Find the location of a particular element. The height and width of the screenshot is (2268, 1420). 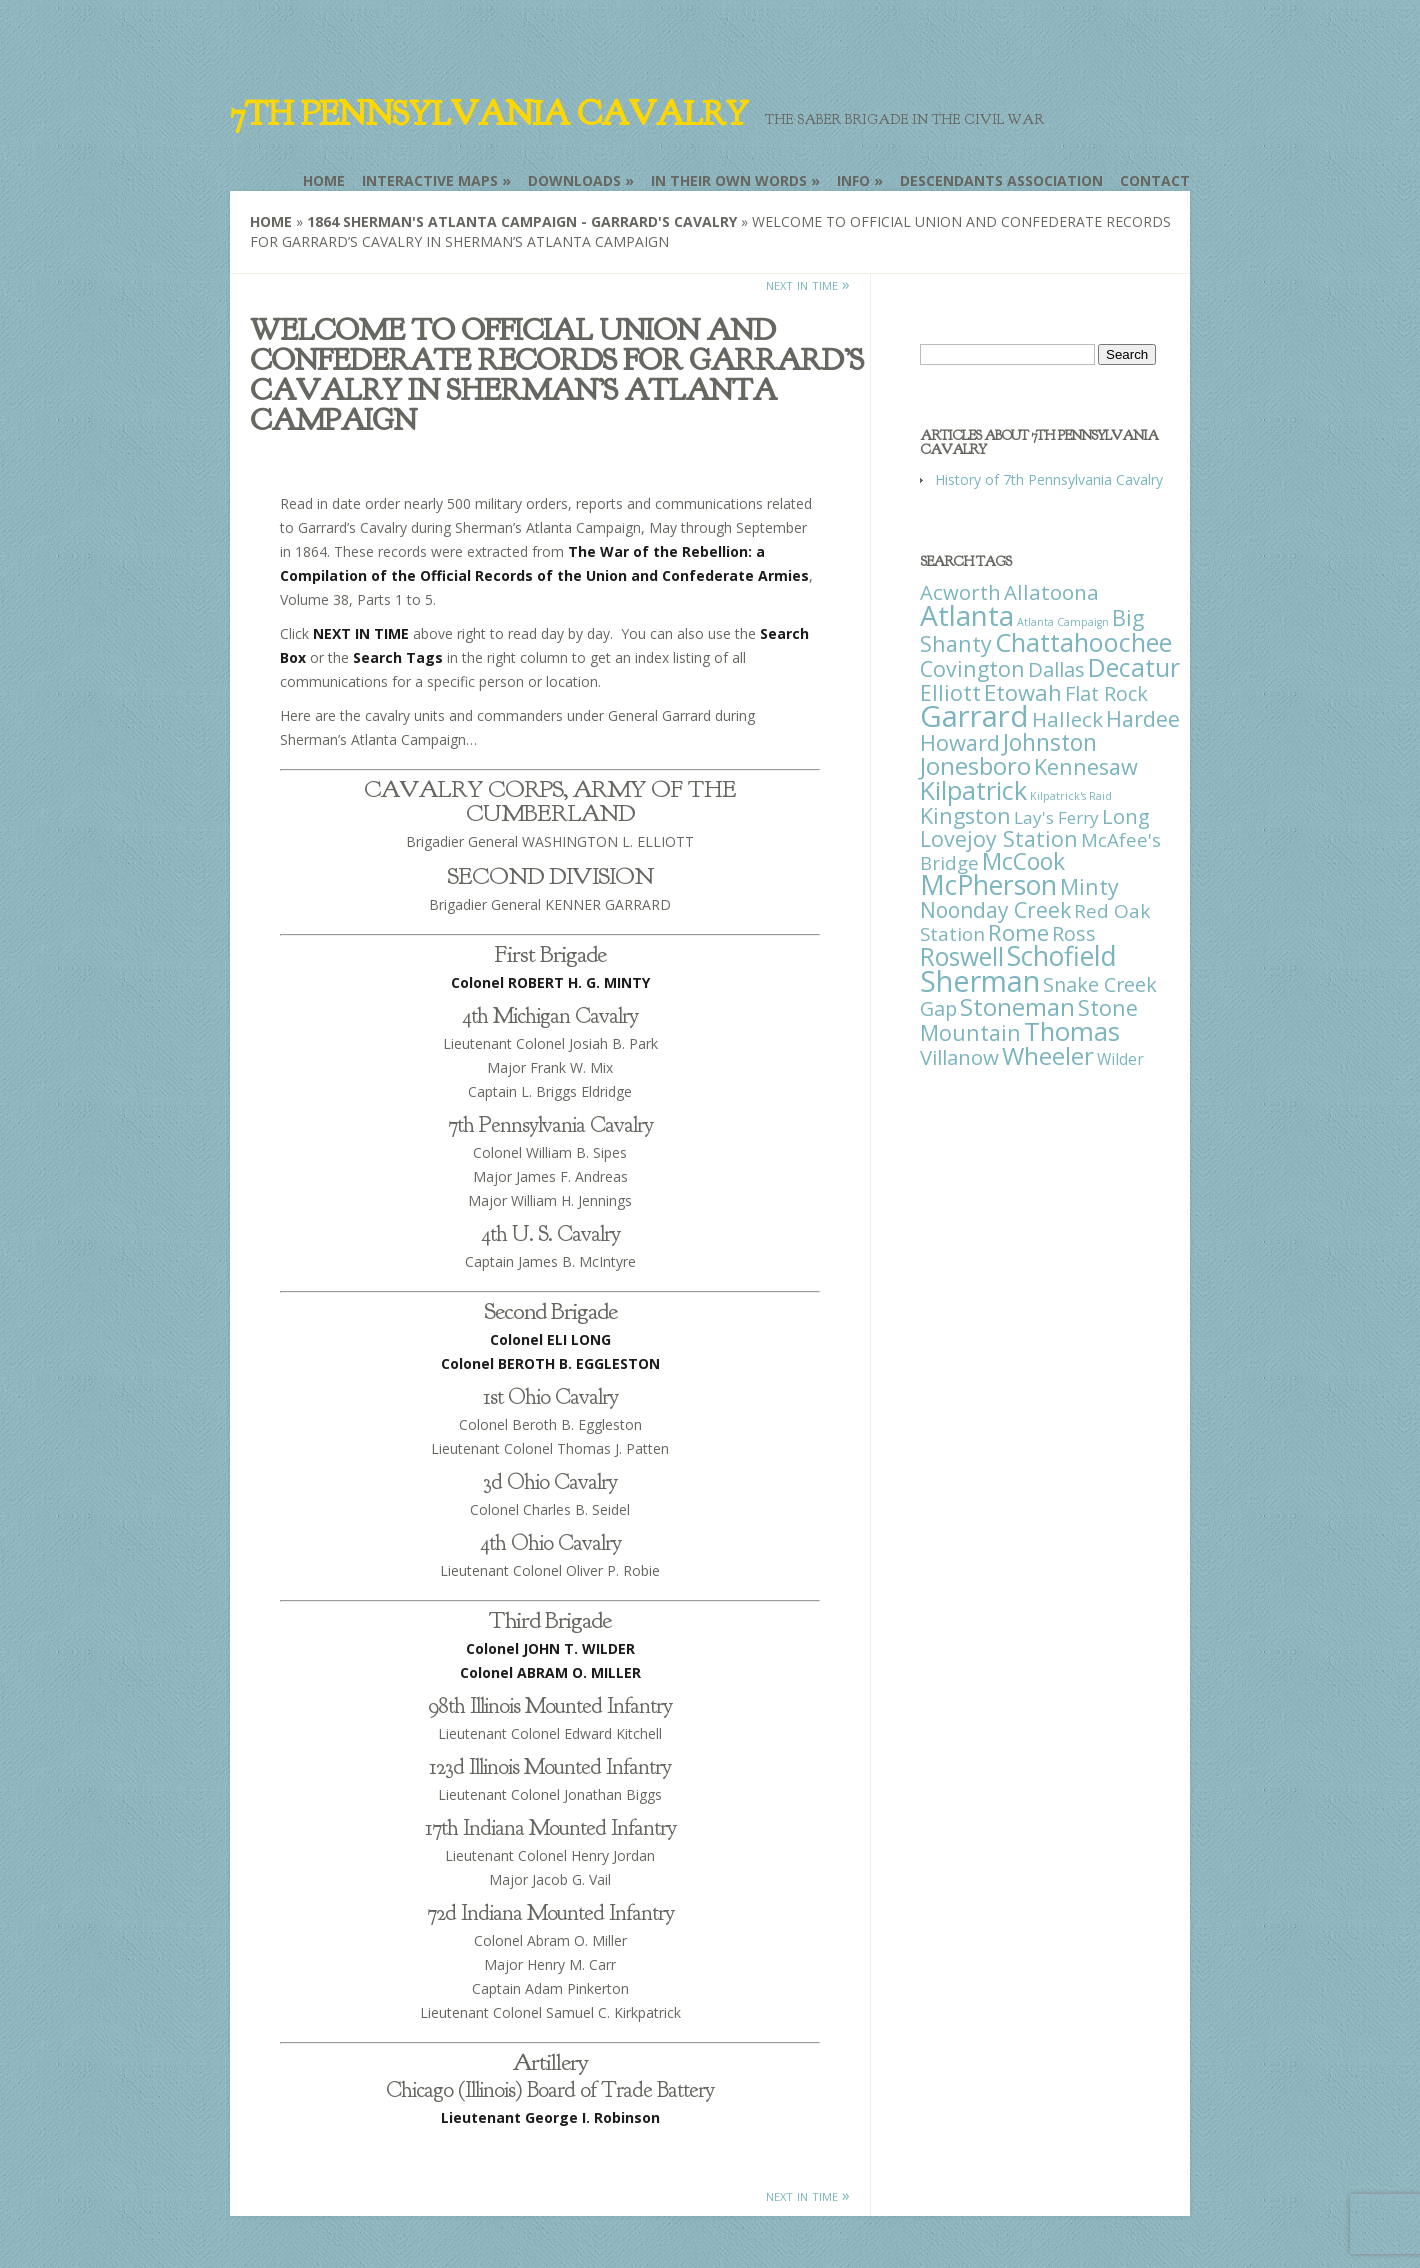

Wilder [Wilder (7 items)] is located at coordinates (1120, 1059).